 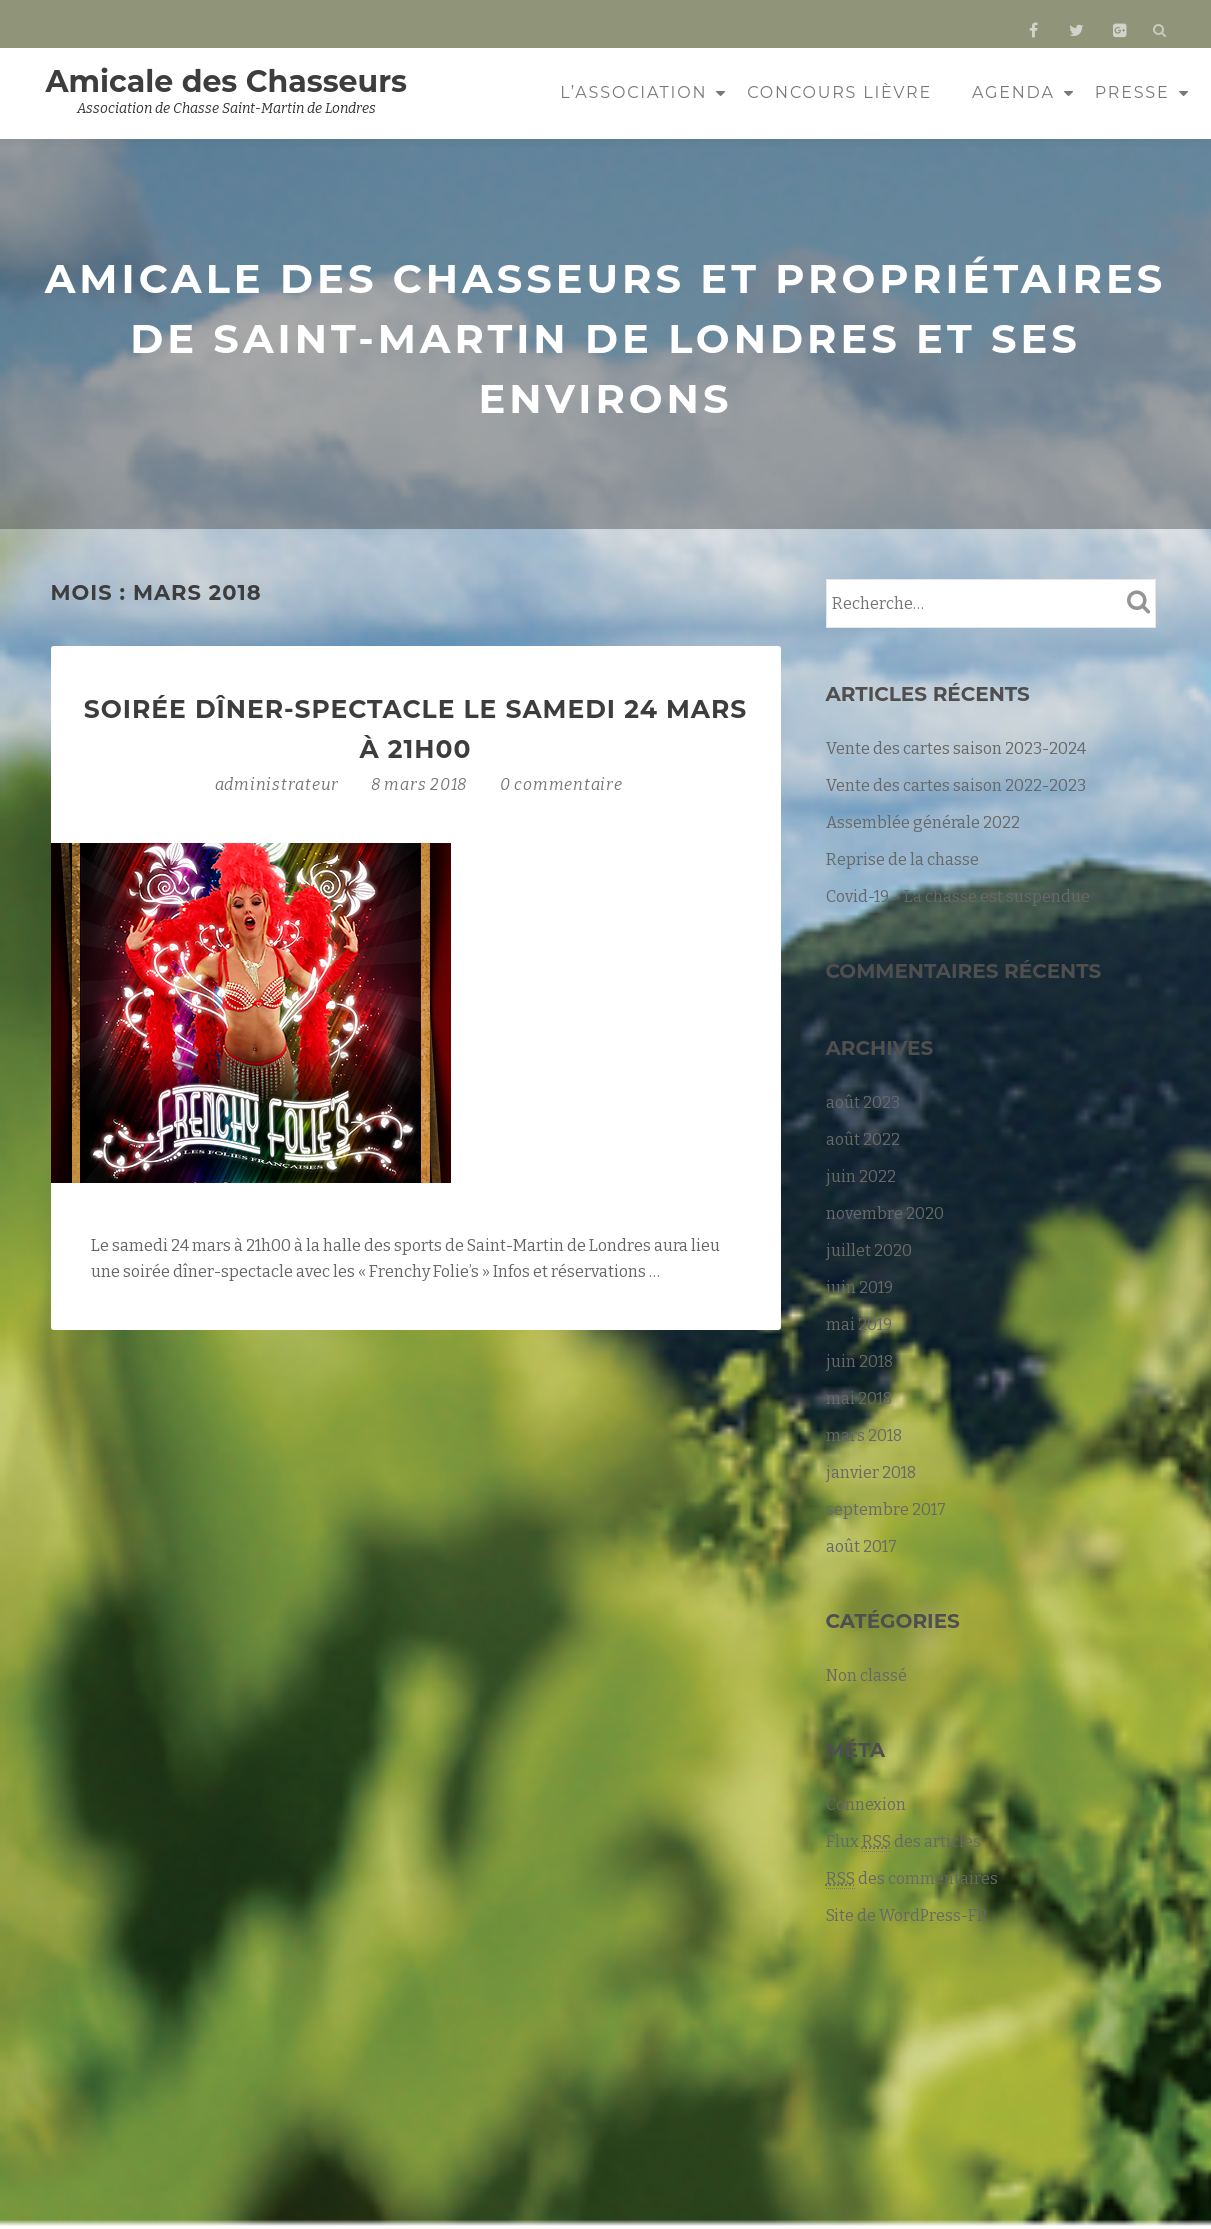 I want to click on novembre 2020, so click(x=885, y=1213).